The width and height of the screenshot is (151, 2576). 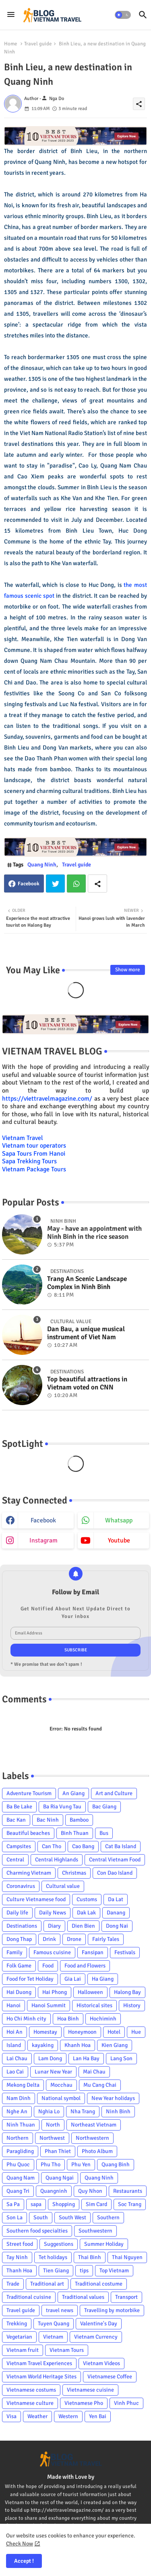 What do you see at coordinates (84, 2270) in the screenshot?
I see `tips` at bounding box center [84, 2270].